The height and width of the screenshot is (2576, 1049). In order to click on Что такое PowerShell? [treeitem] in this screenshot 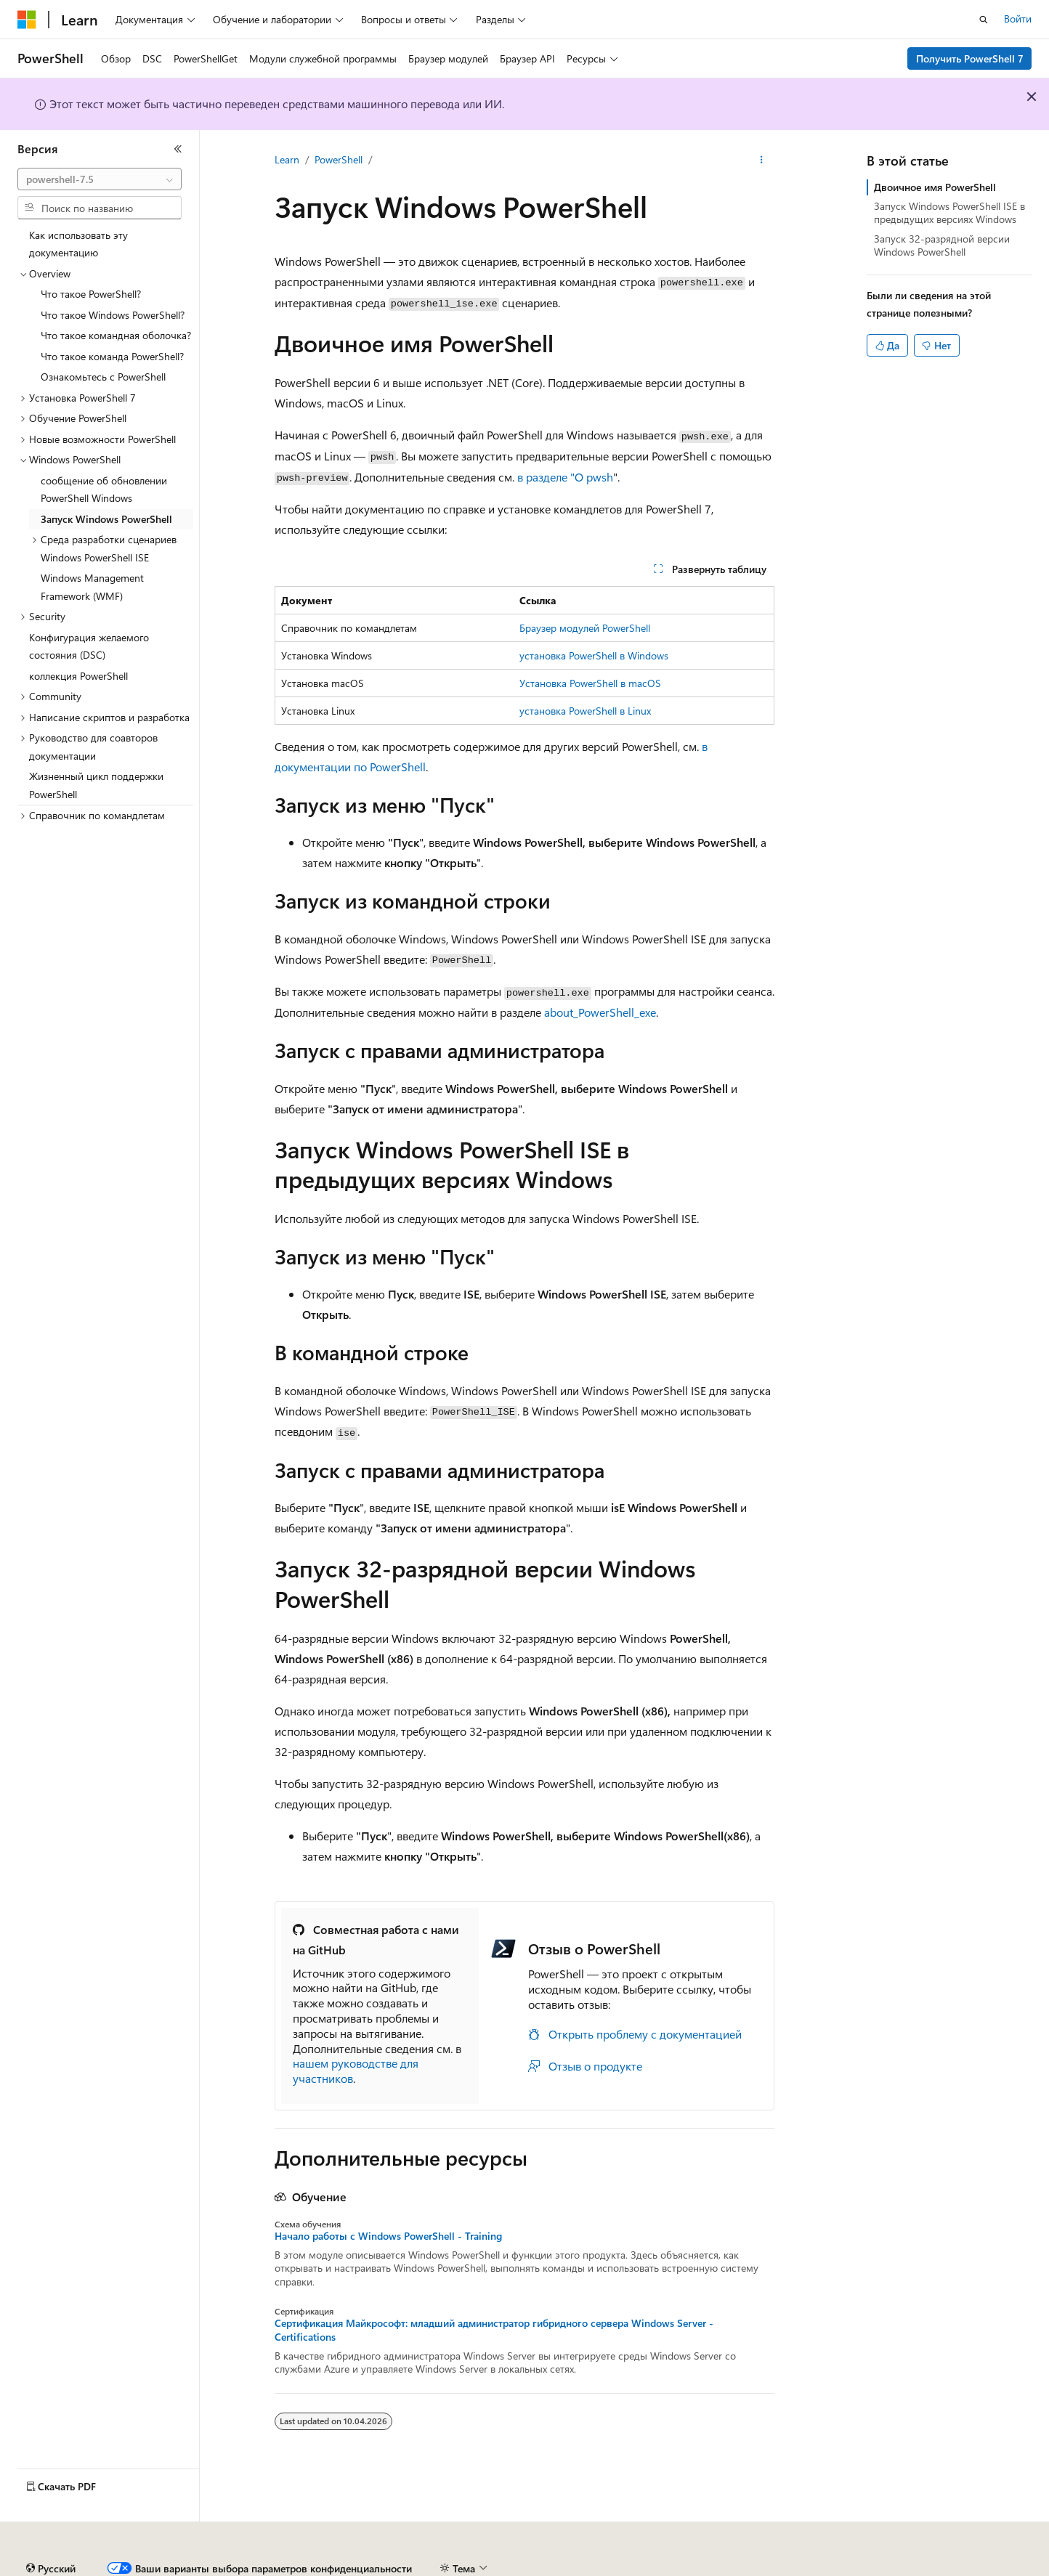, I will do `click(91, 294)`.